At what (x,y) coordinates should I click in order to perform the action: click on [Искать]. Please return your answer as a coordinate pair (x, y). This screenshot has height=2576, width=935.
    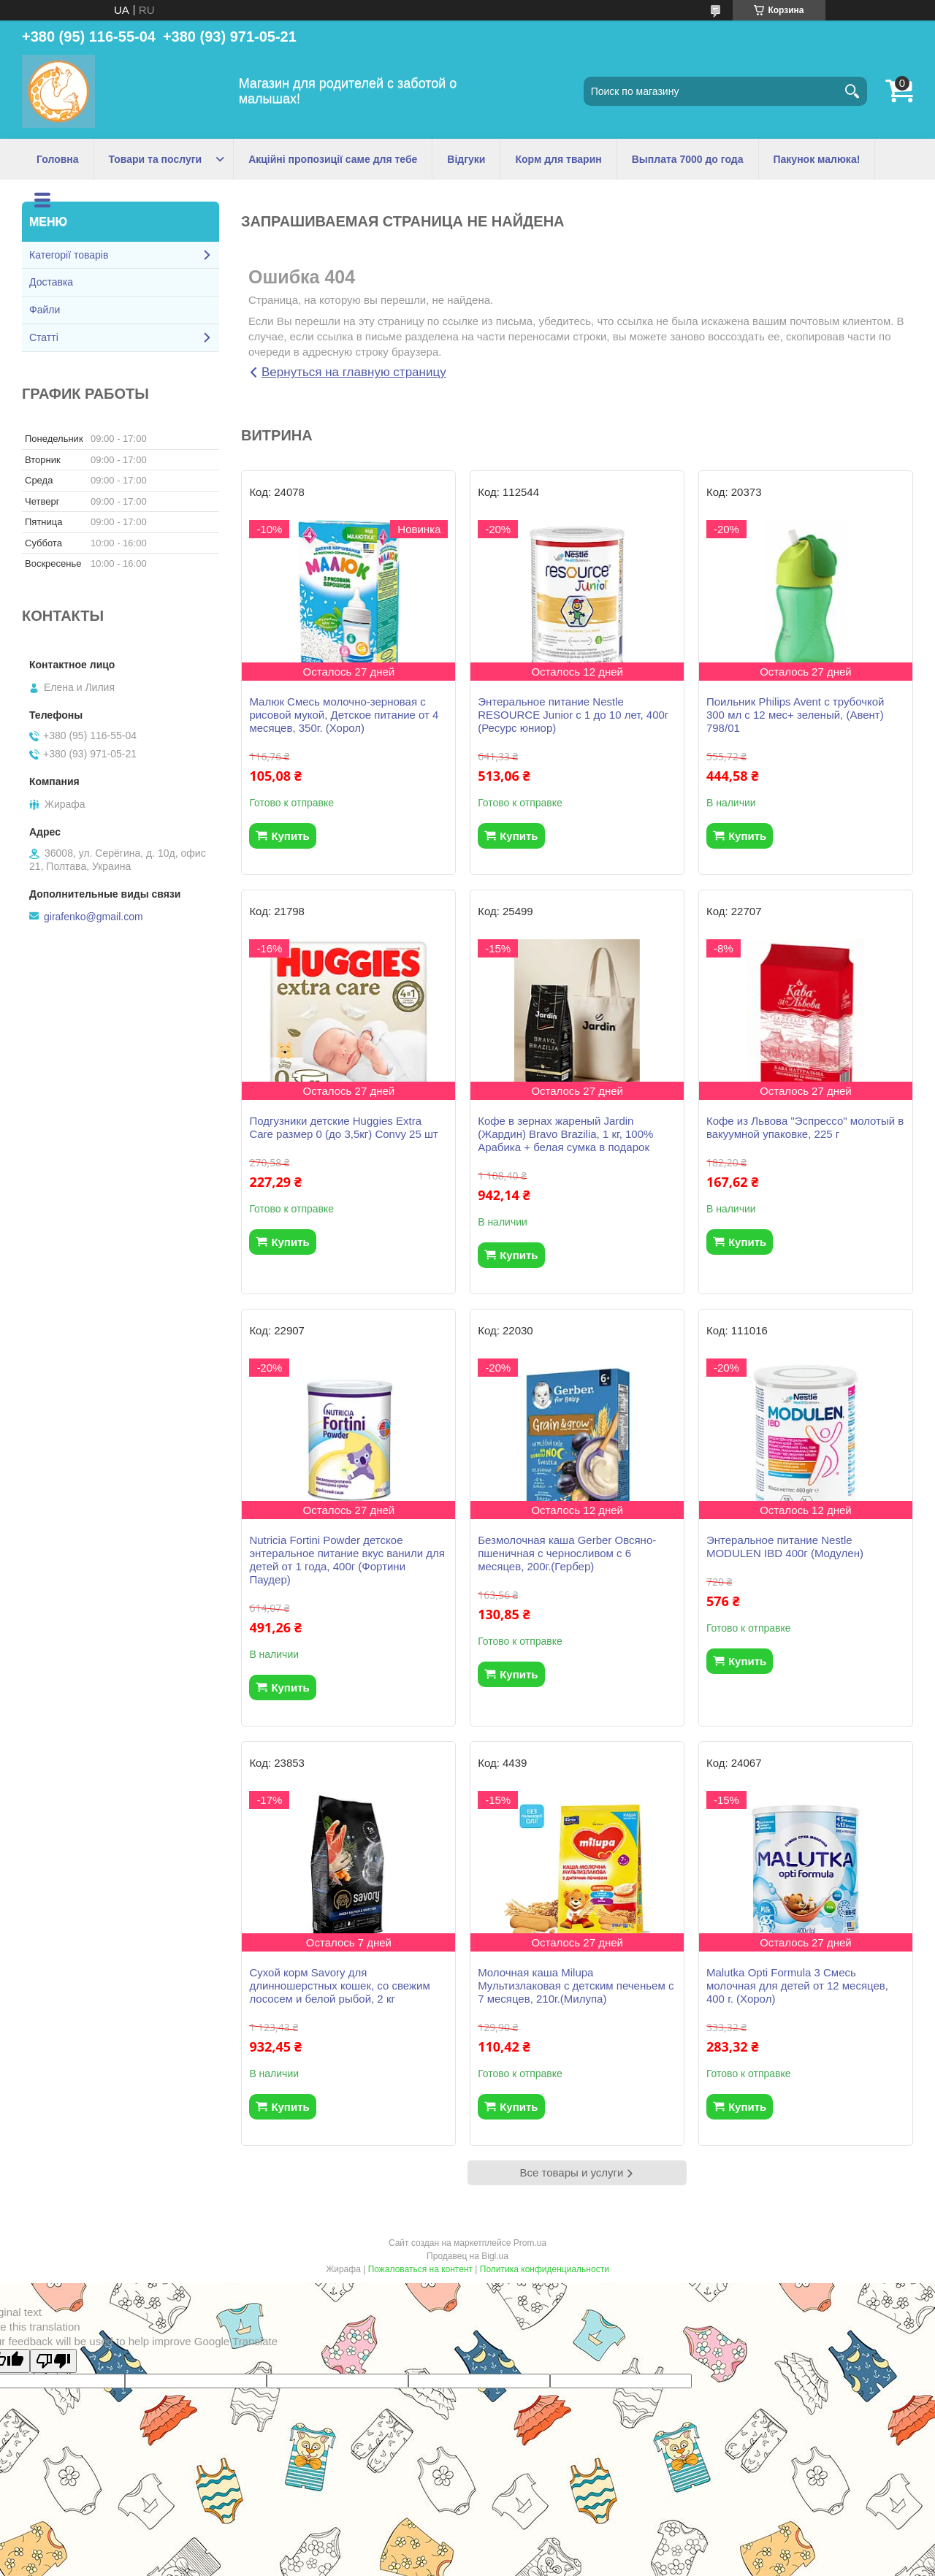
    Looking at the image, I should click on (852, 91).